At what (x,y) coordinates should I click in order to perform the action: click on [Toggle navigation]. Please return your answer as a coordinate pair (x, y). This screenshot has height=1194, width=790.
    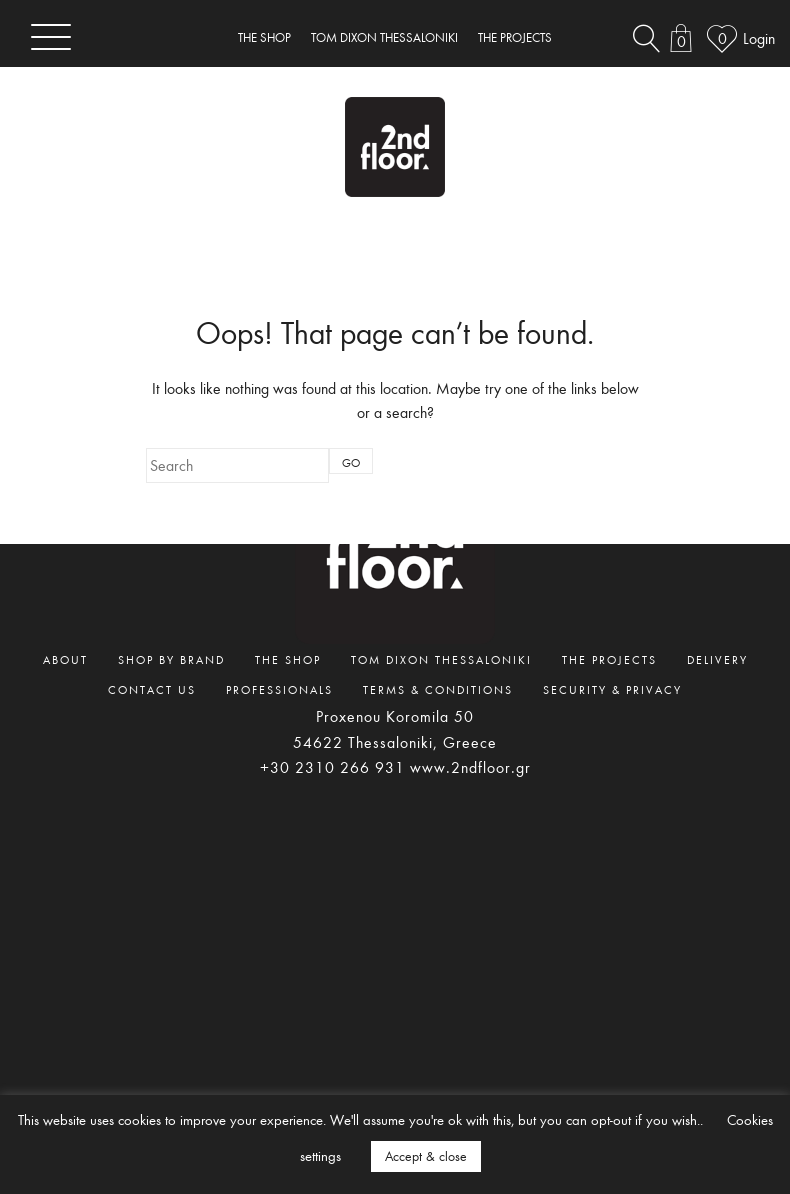
    Looking at the image, I should click on (51, 36).